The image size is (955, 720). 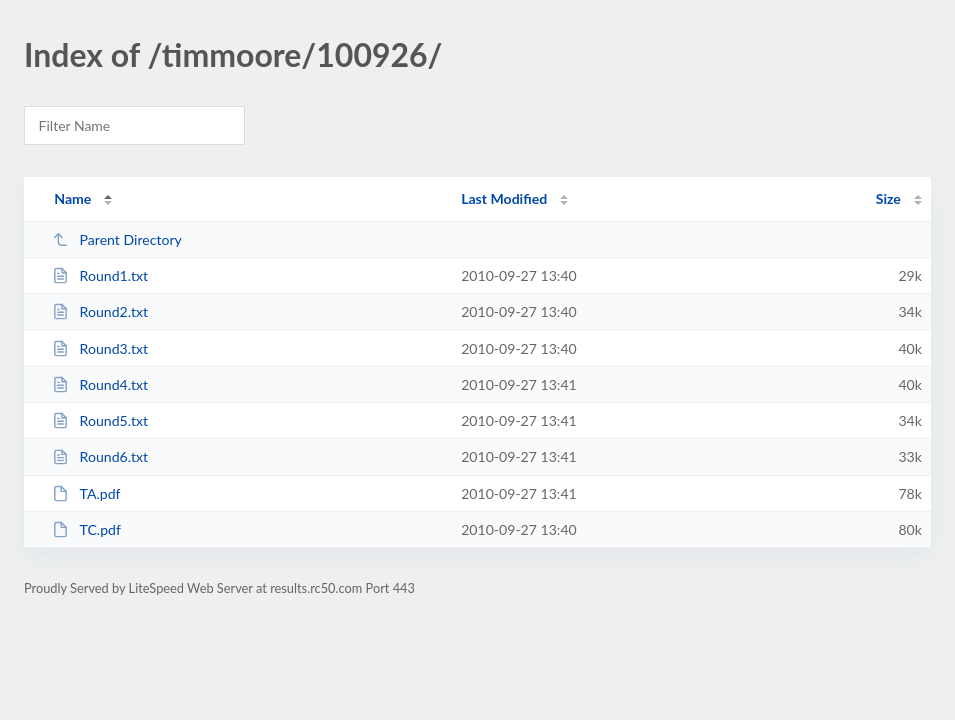 What do you see at coordinates (504, 198) in the screenshot?
I see `Last Modified` at bounding box center [504, 198].